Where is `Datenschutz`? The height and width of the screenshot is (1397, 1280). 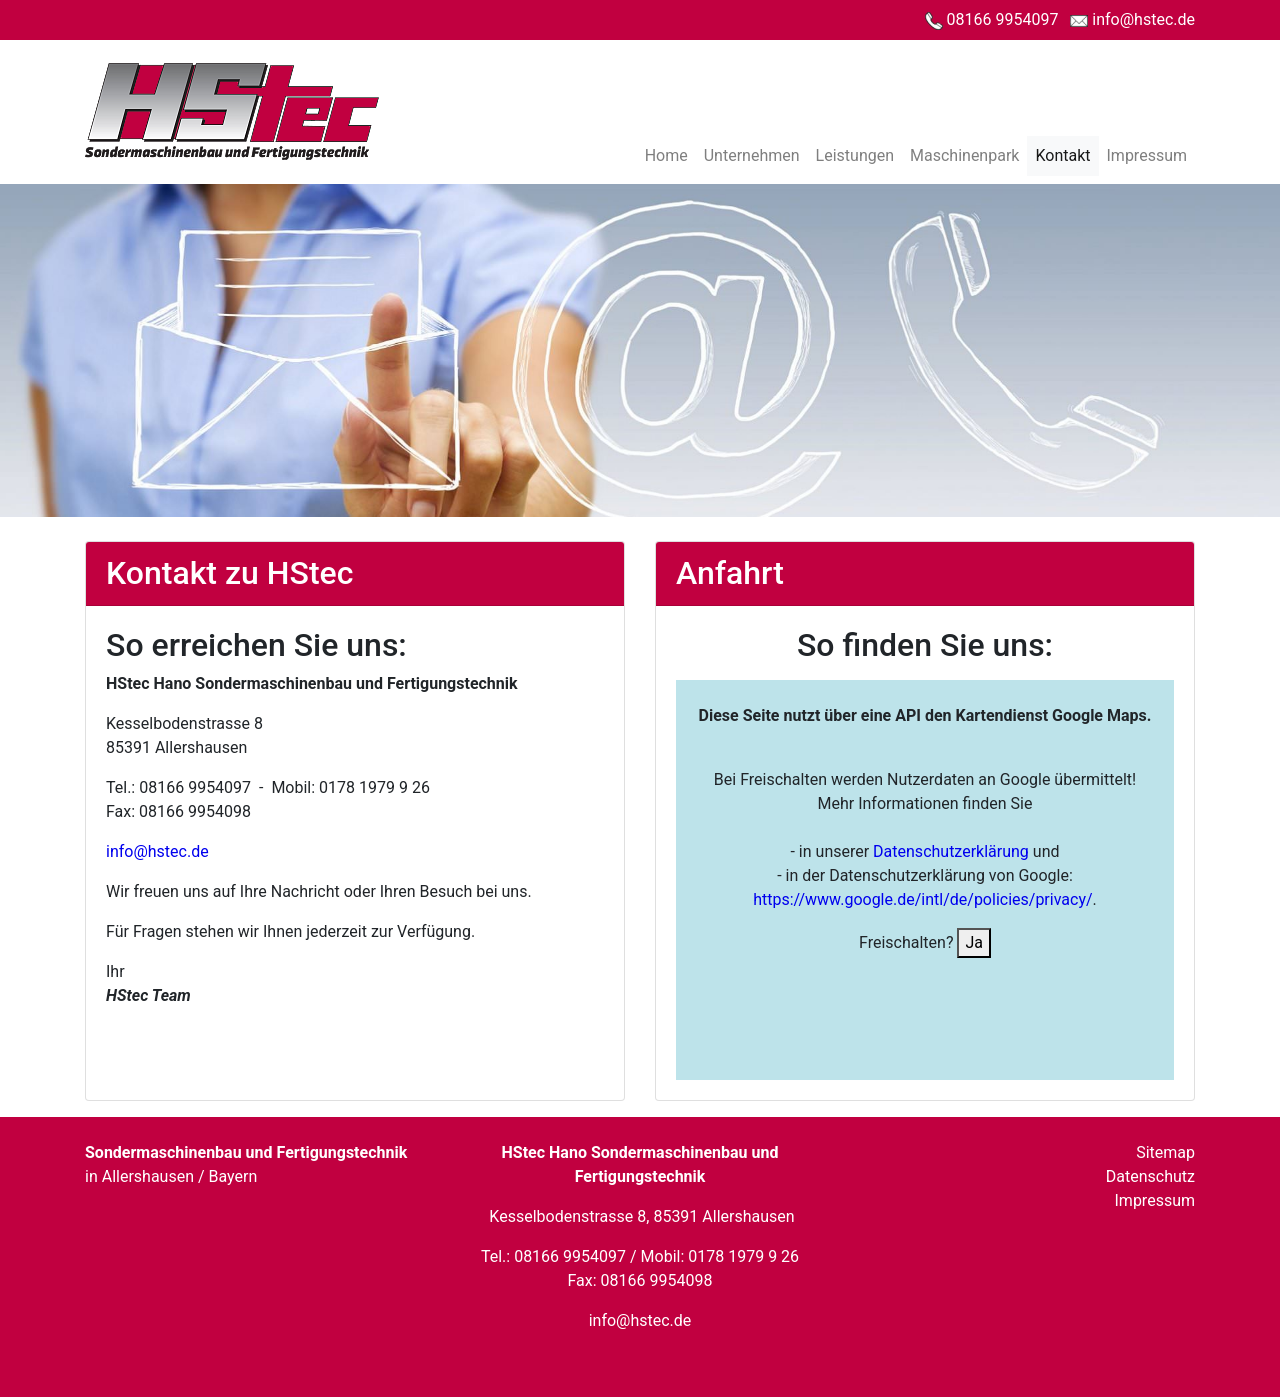
Datenschutz is located at coordinates (1150, 1176).